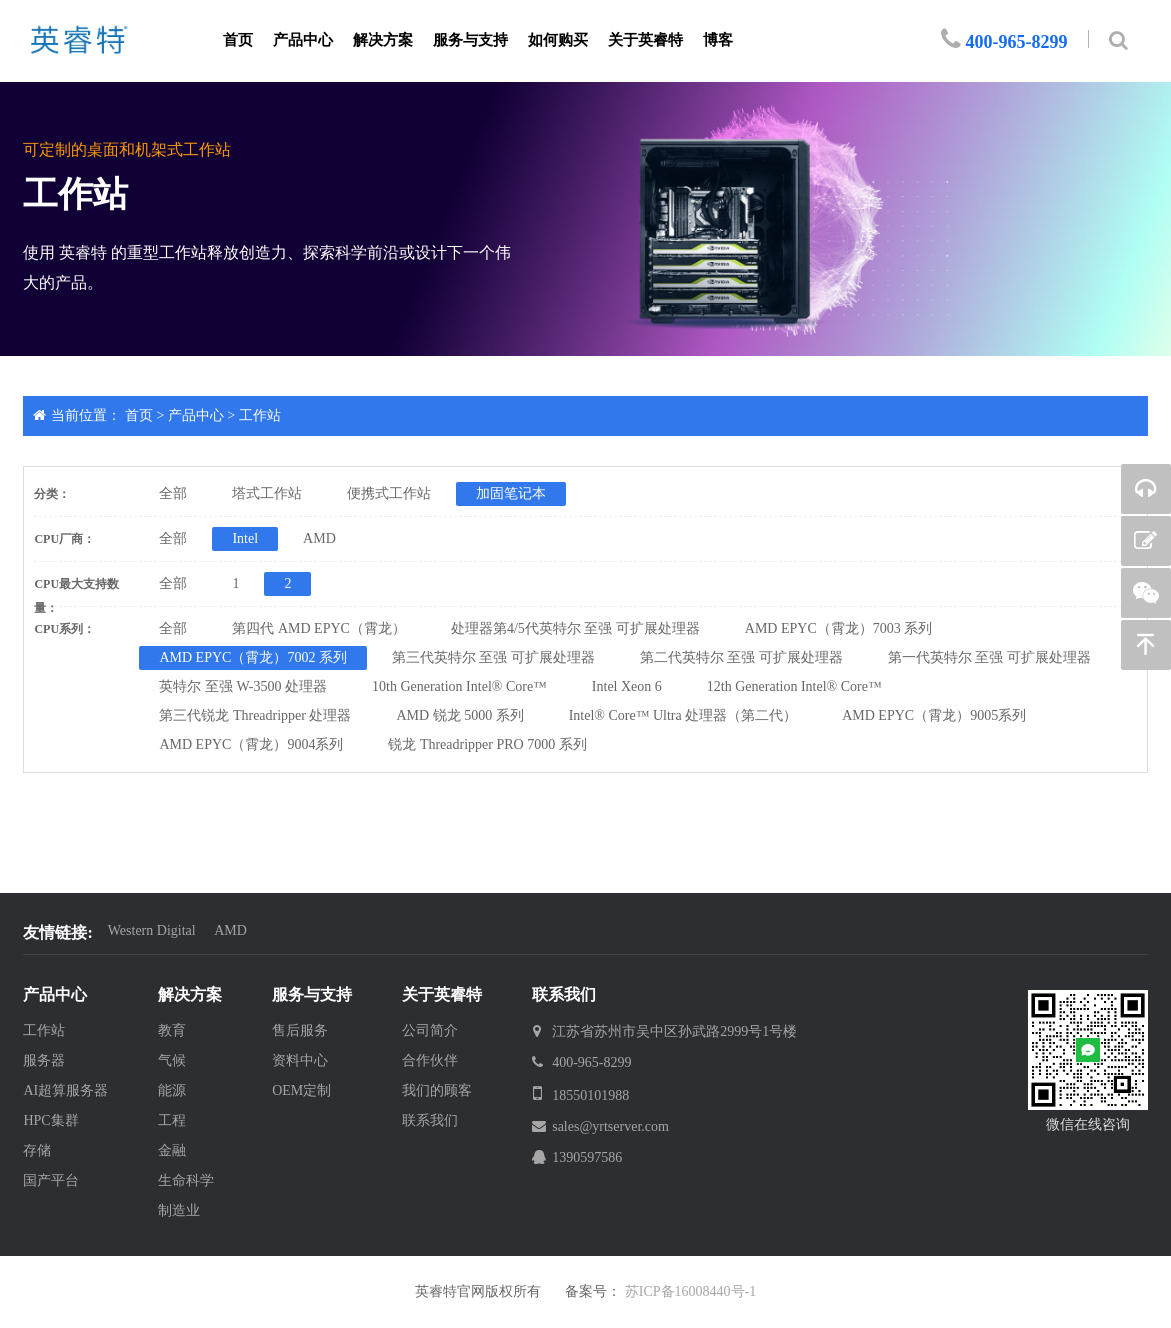  I want to click on 公司简介, so click(430, 1030).